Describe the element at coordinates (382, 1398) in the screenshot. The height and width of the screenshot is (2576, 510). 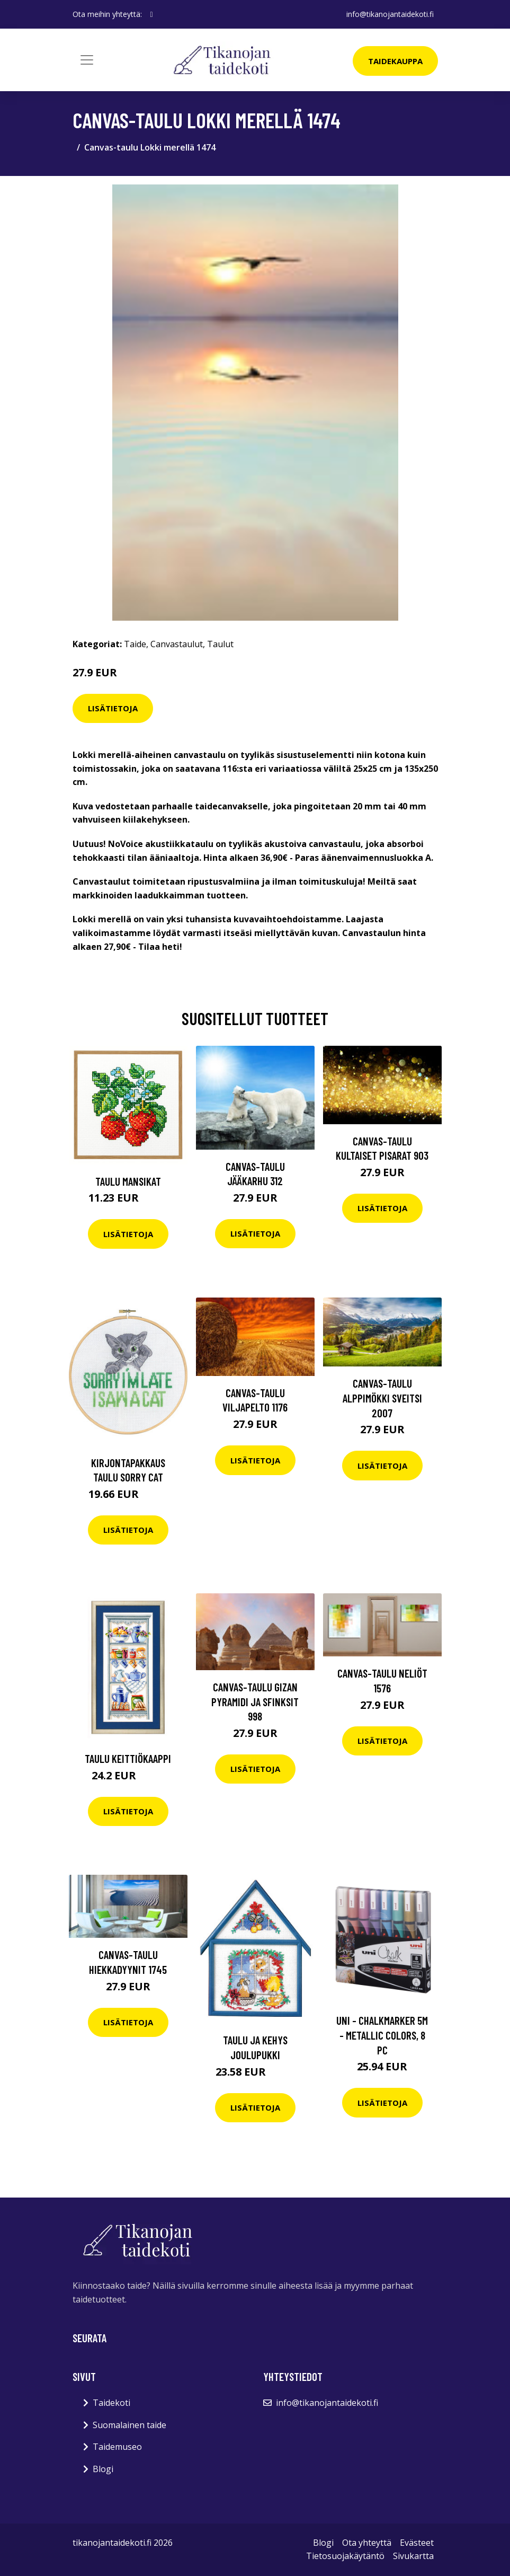
I see `Canvas-taulu Alppimökki Sveitsi 2007` at that location.